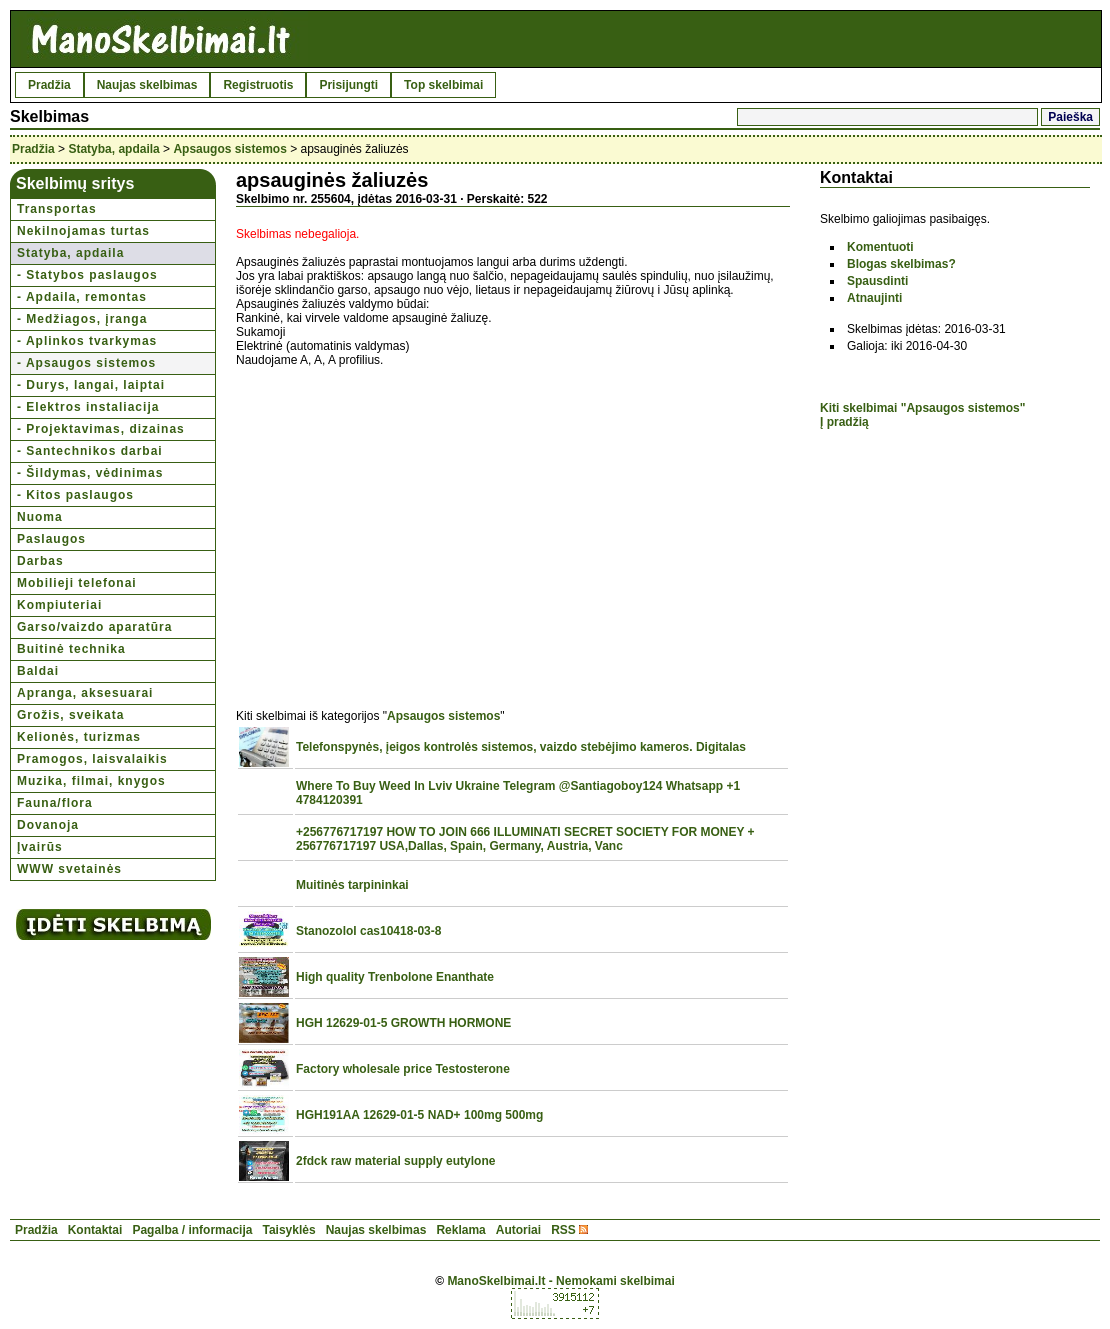  Describe the element at coordinates (40, 517) in the screenshot. I see `Nuoma` at that location.